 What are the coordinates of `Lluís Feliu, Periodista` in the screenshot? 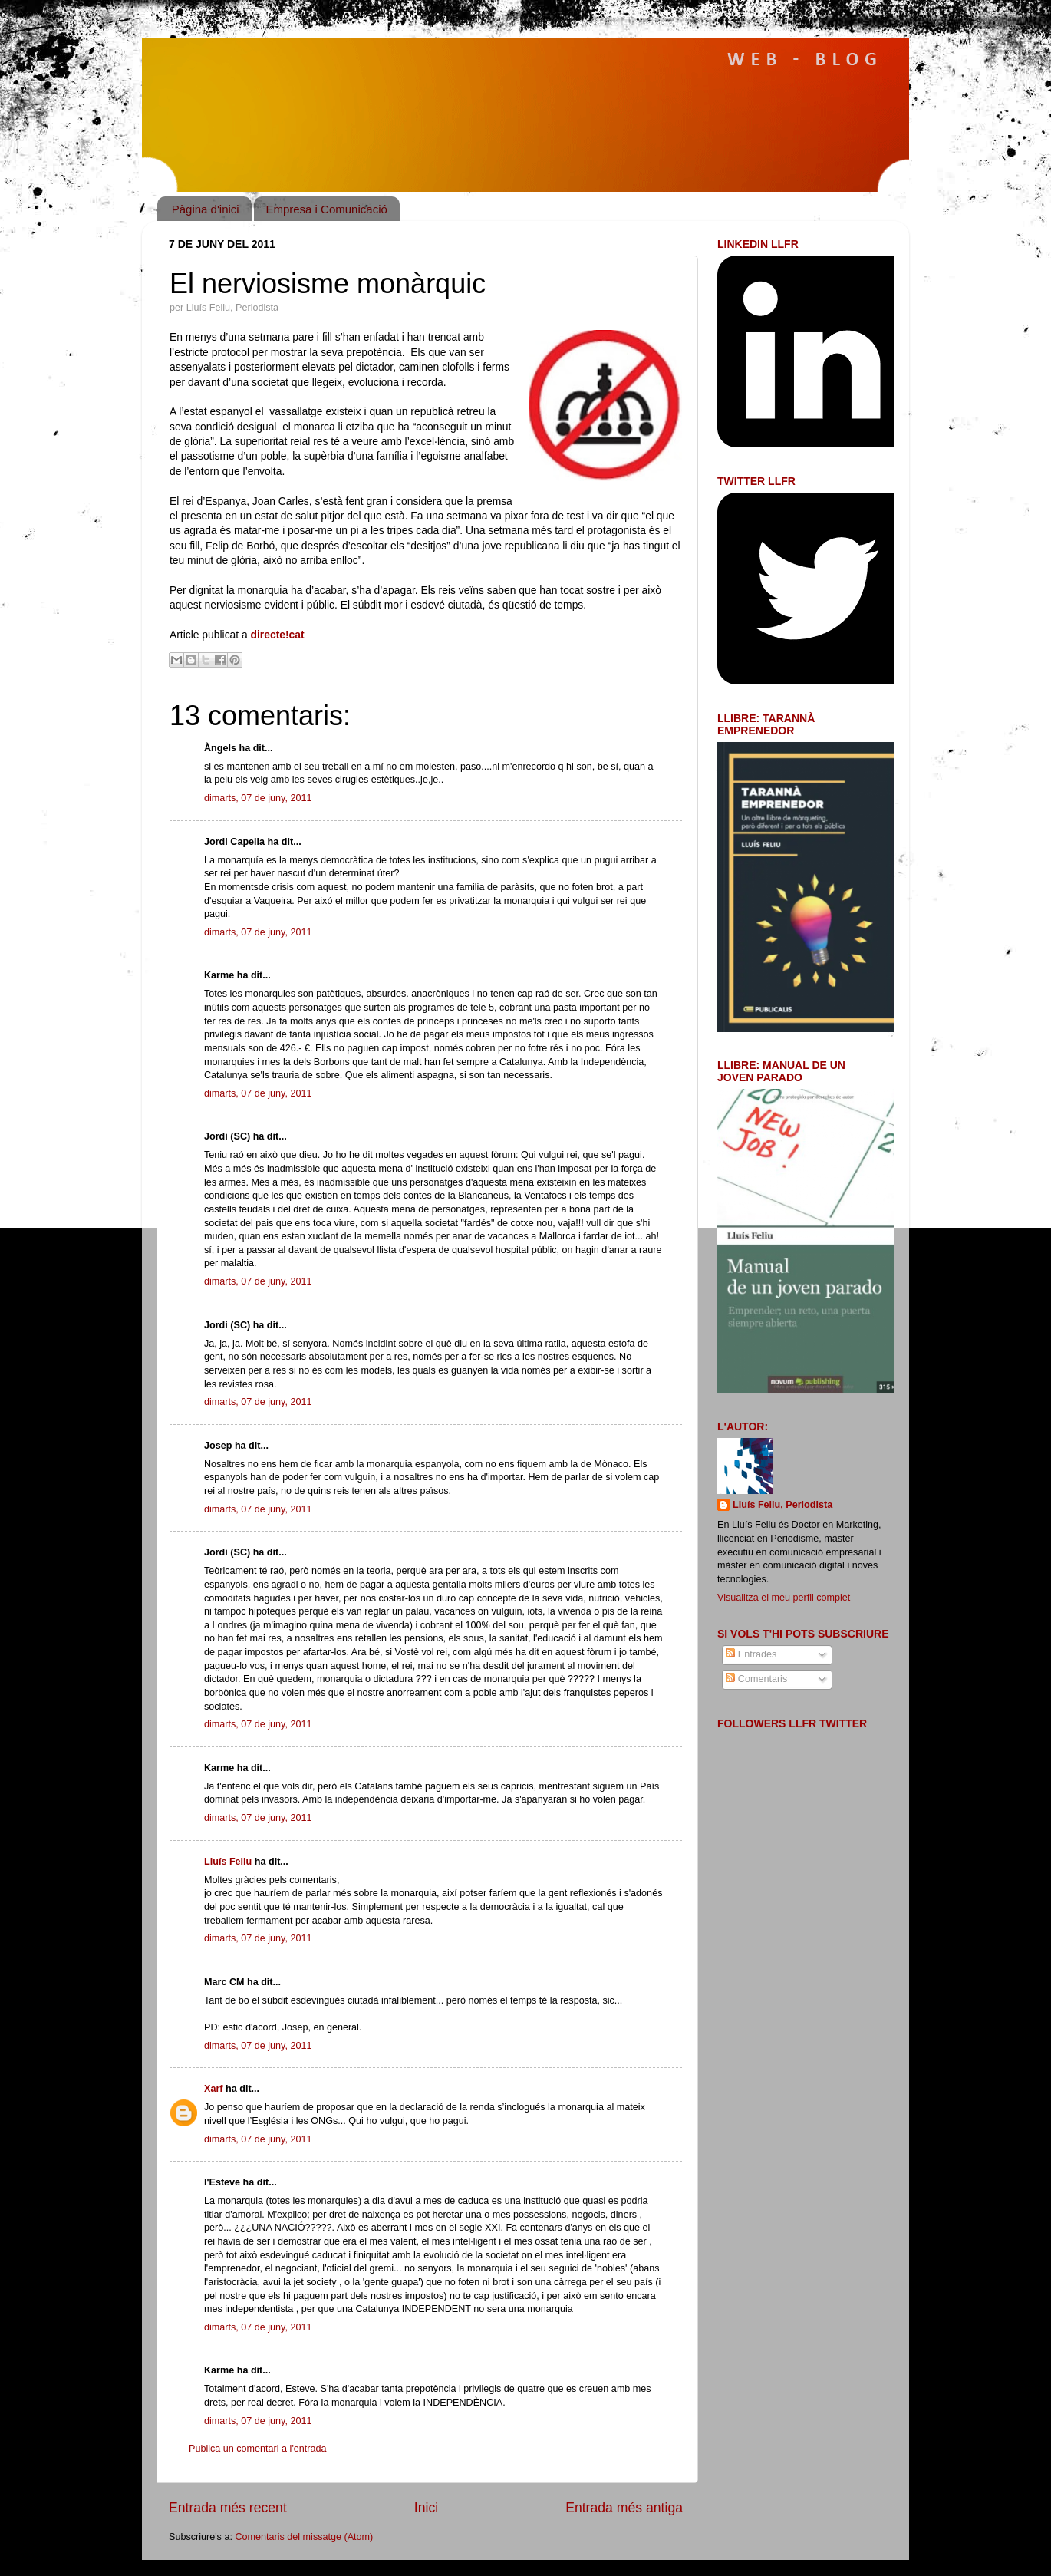 It's located at (782, 1504).